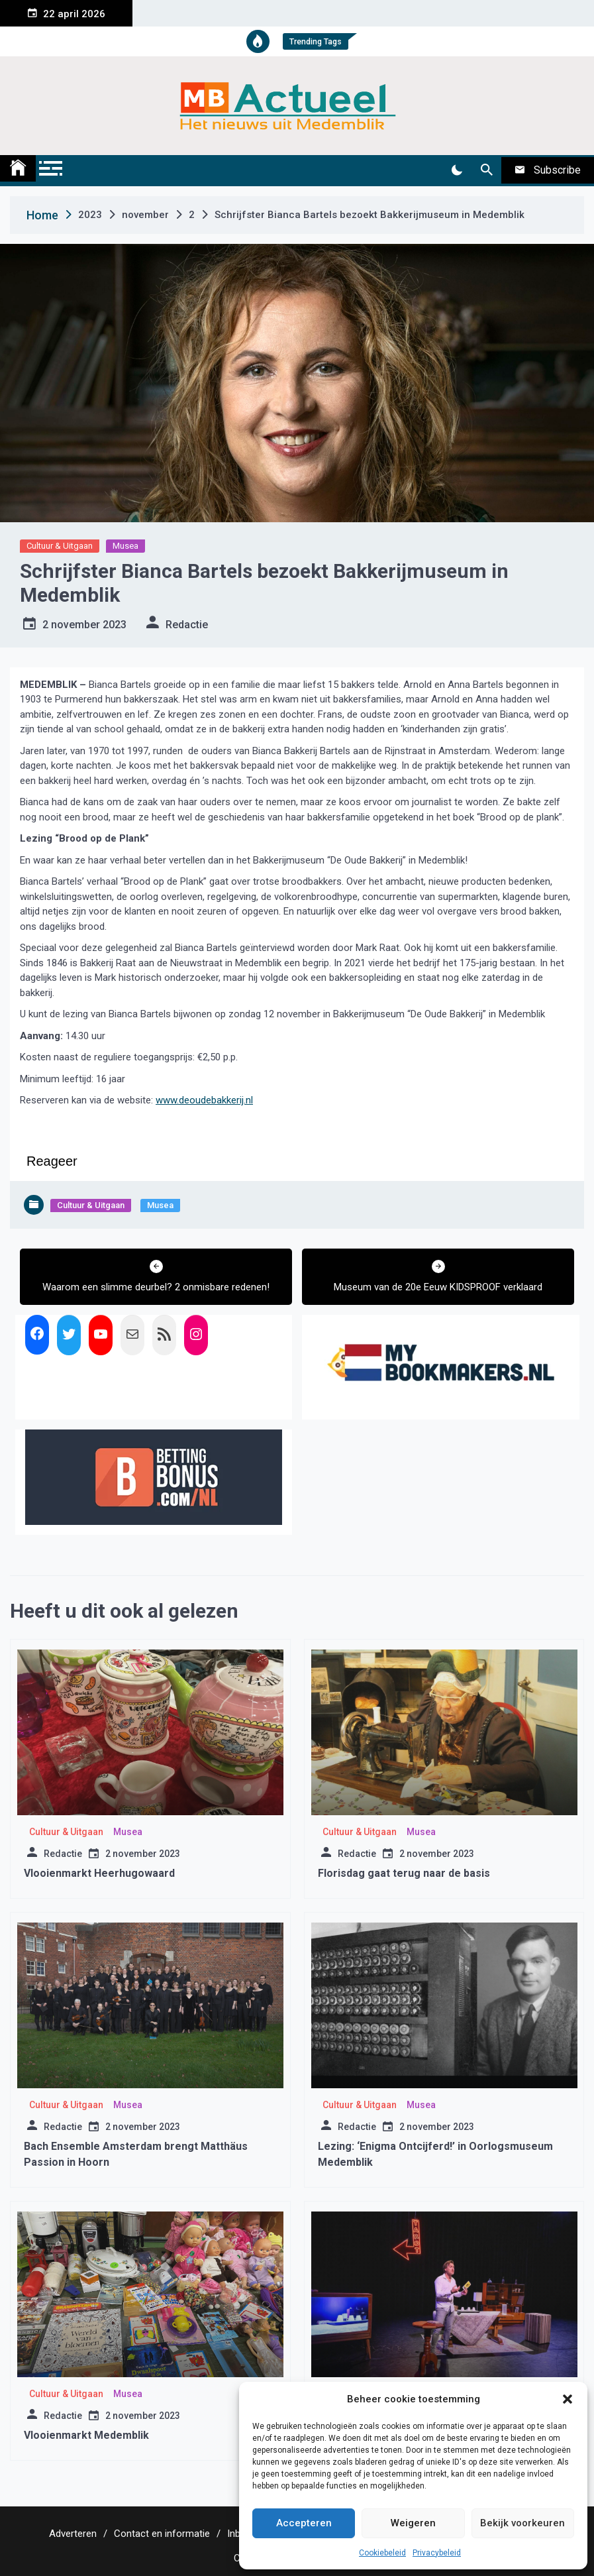  Describe the element at coordinates (522, 2523) in the screenshot. I see `Bekijk voorkeuren` at that location.